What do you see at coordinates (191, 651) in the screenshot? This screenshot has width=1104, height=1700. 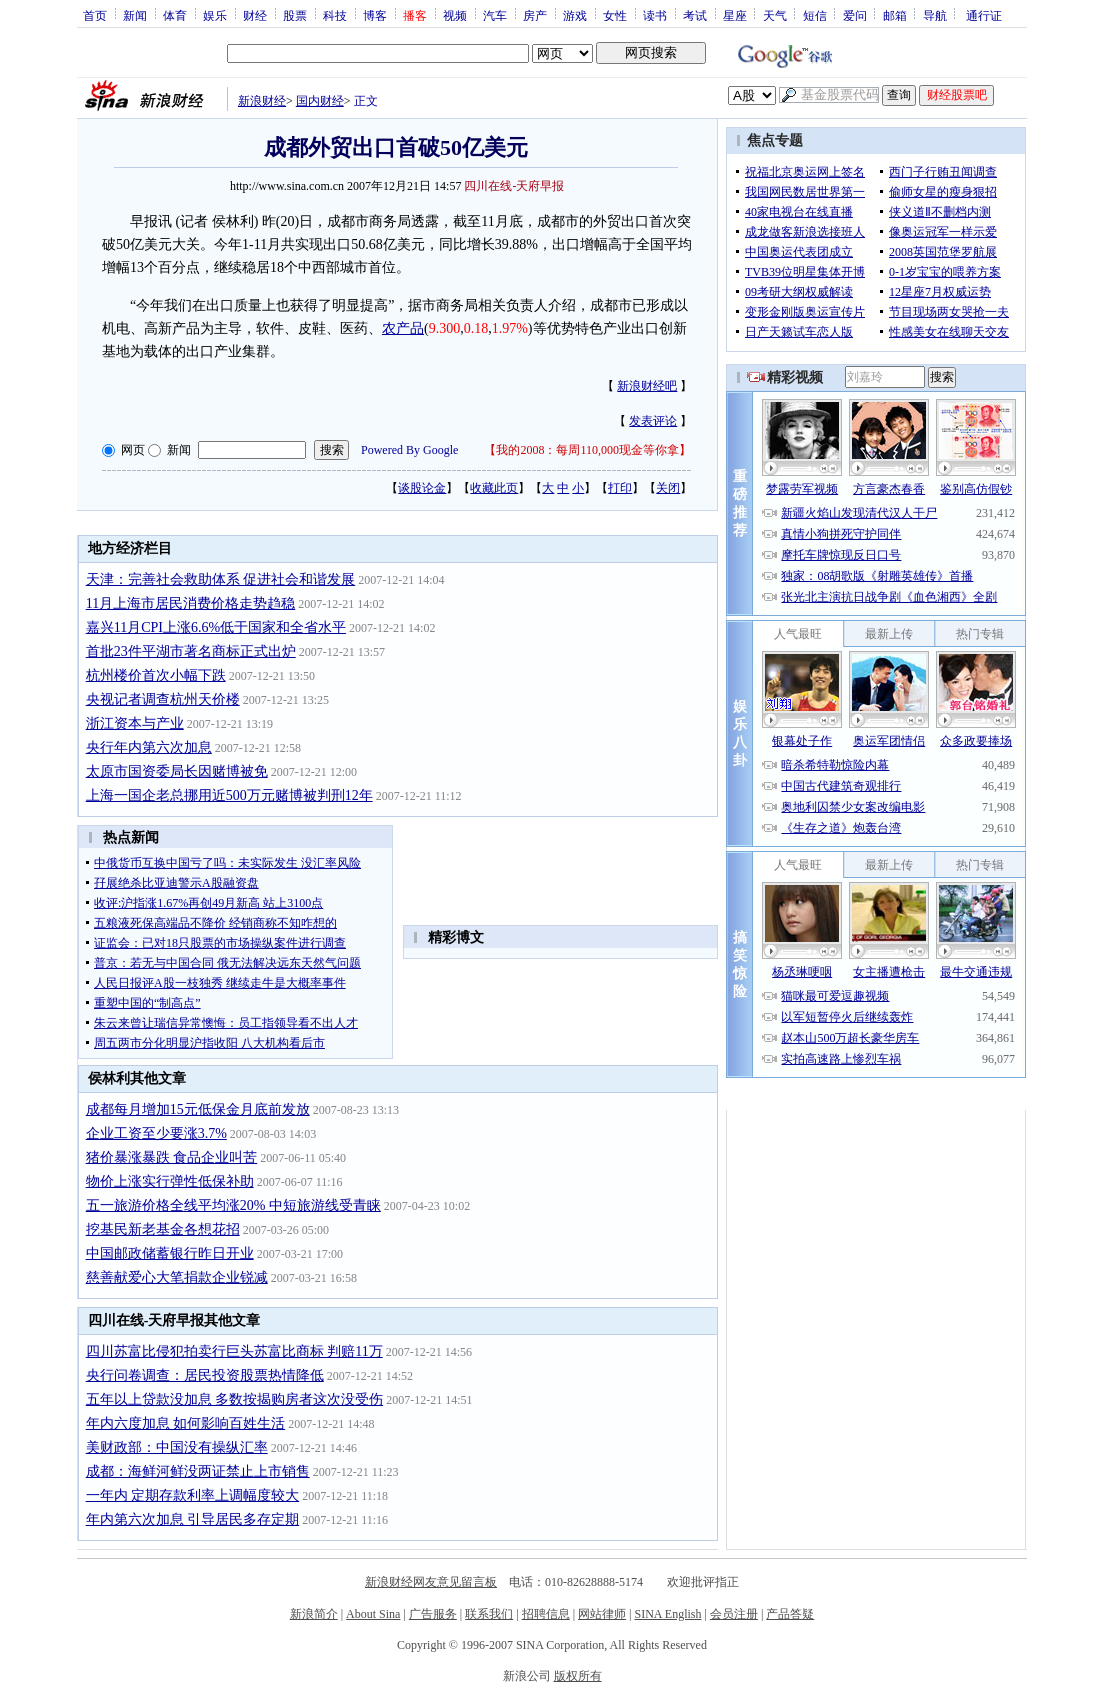 I see `首批23件平湖市著名商标正式出炉` at bounding box center [191, 651].